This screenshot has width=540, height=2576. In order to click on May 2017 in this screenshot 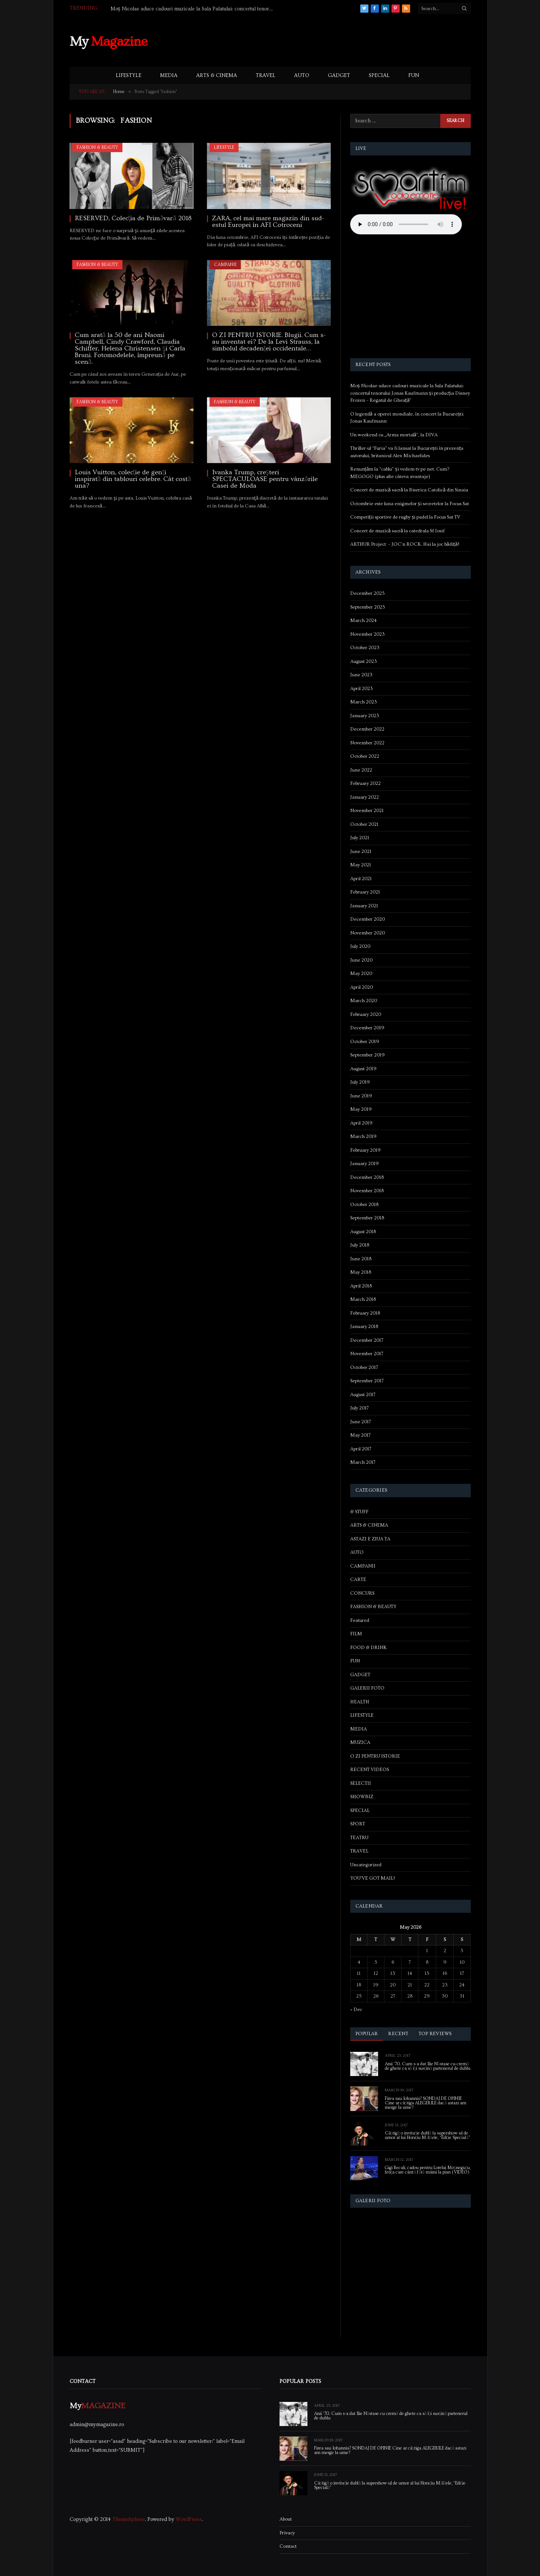, I will do `click(360, 1435)`.